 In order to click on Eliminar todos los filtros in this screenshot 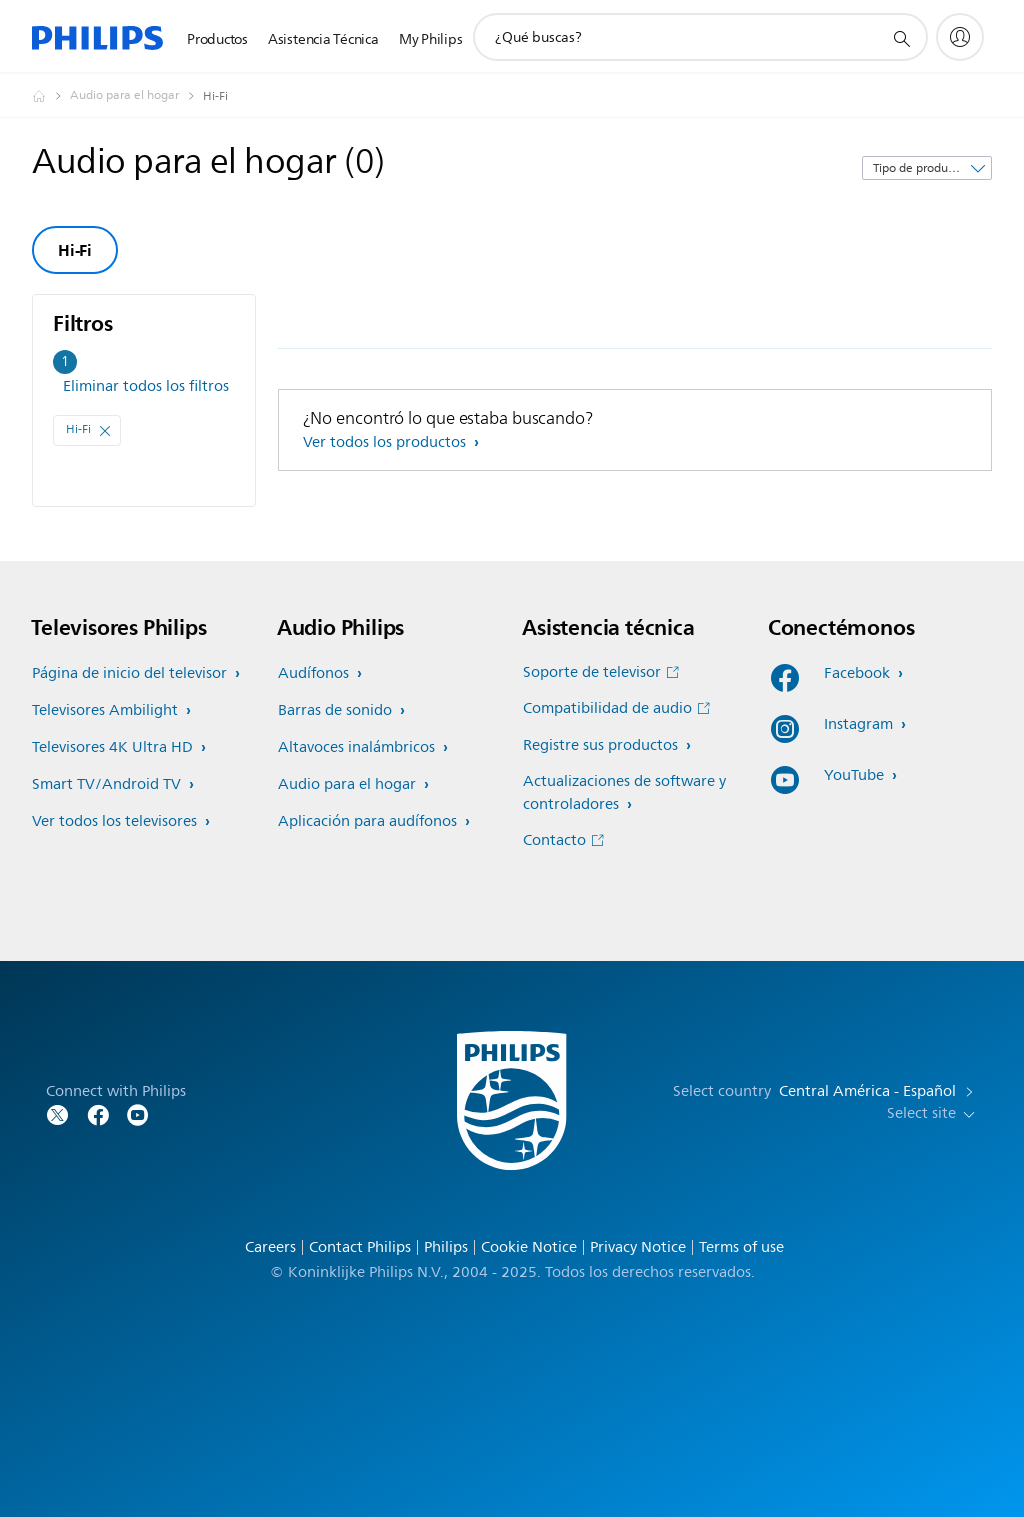, I will do `click(146, 386)`.